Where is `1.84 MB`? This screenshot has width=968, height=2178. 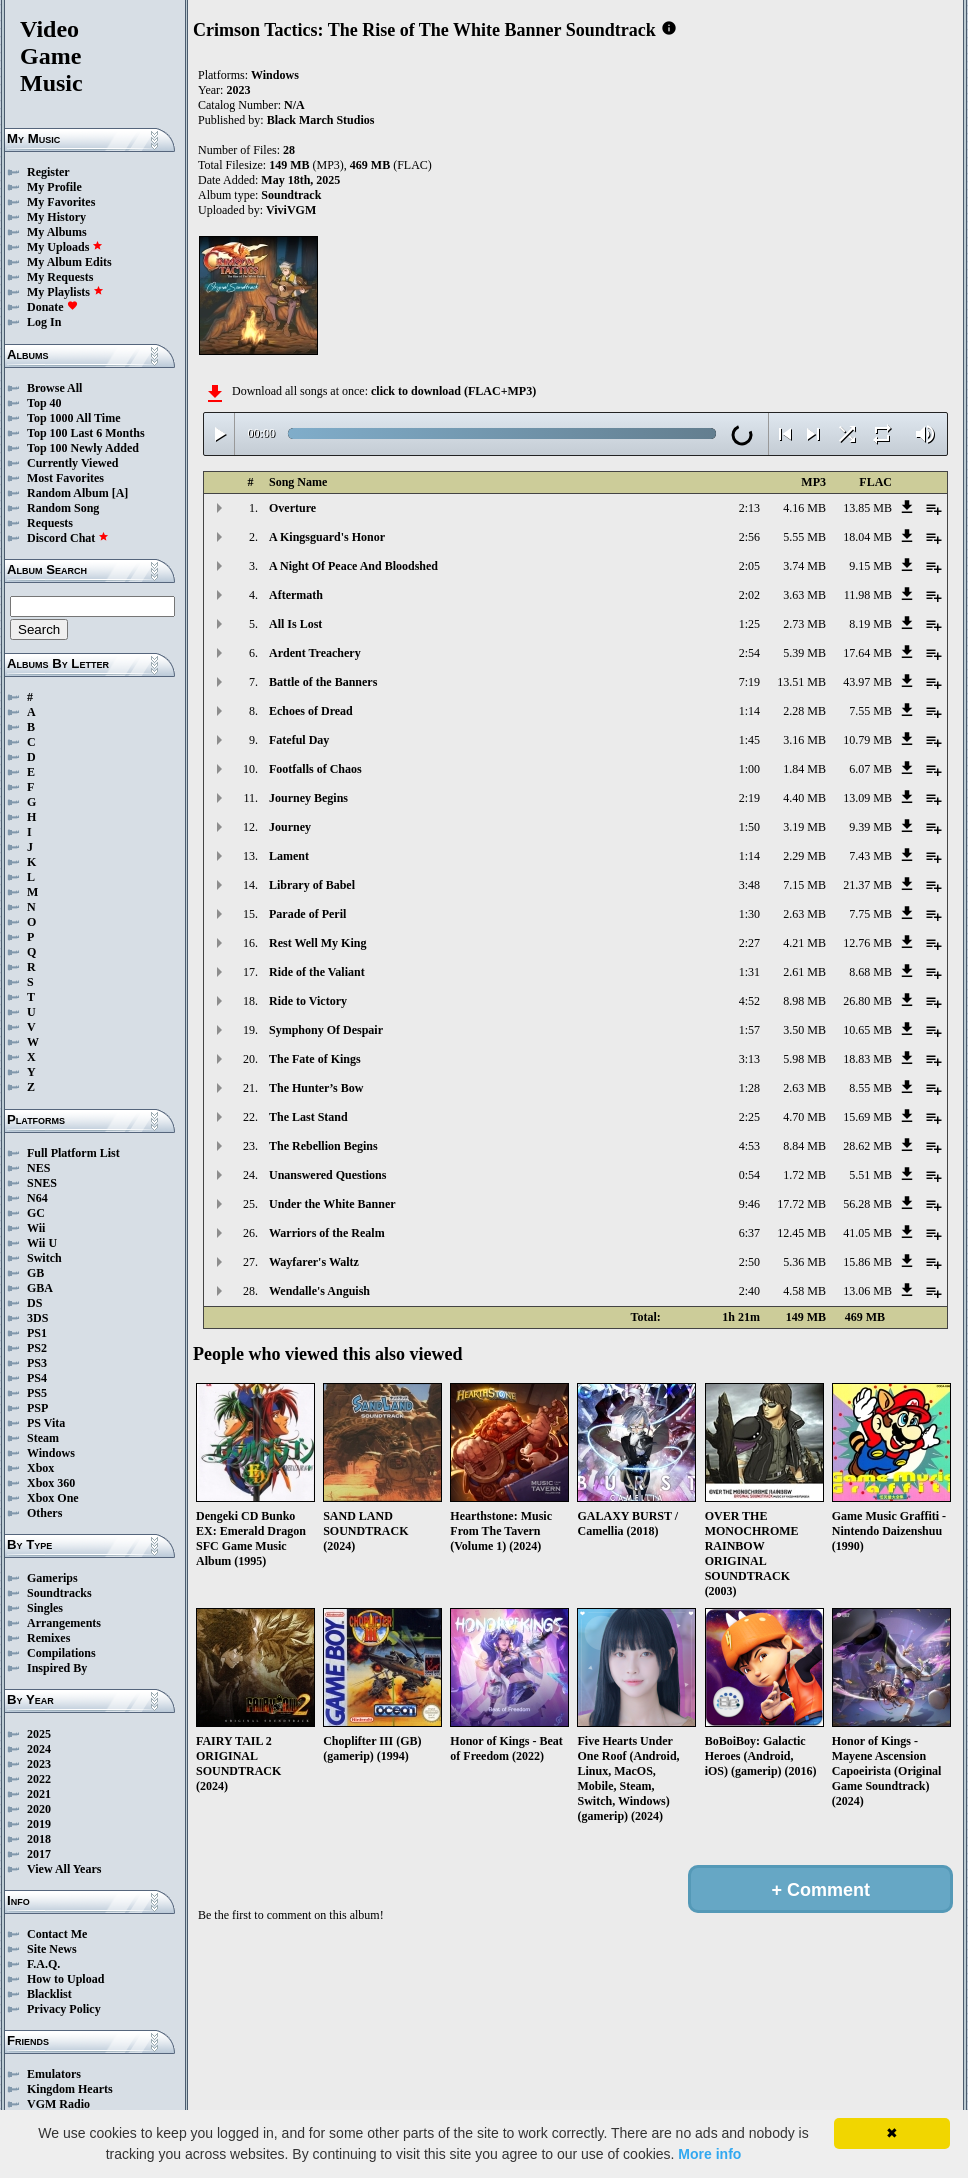 1.84 MB is located at coordinates (804, 769).